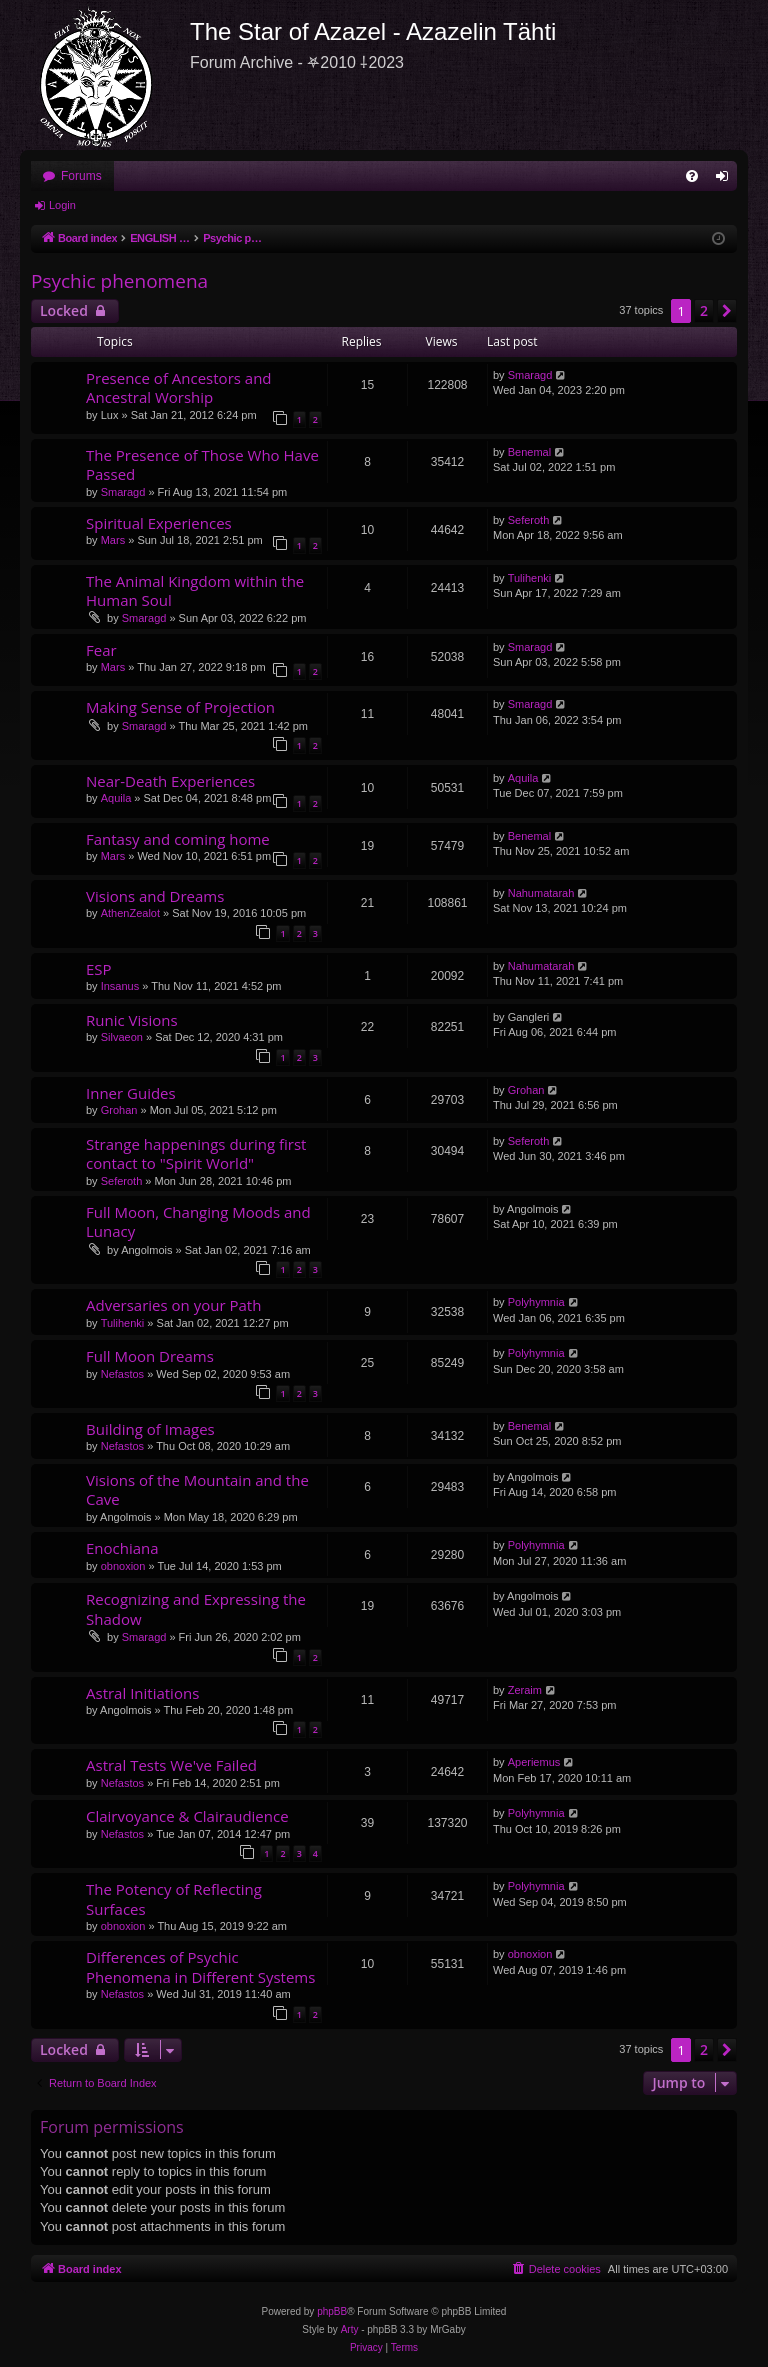 The height and width of the screenshot is (2367, 768). Describe the element at coordinates (180, 707) in the screenshot. I see `Making Sense of Projection` at that location.